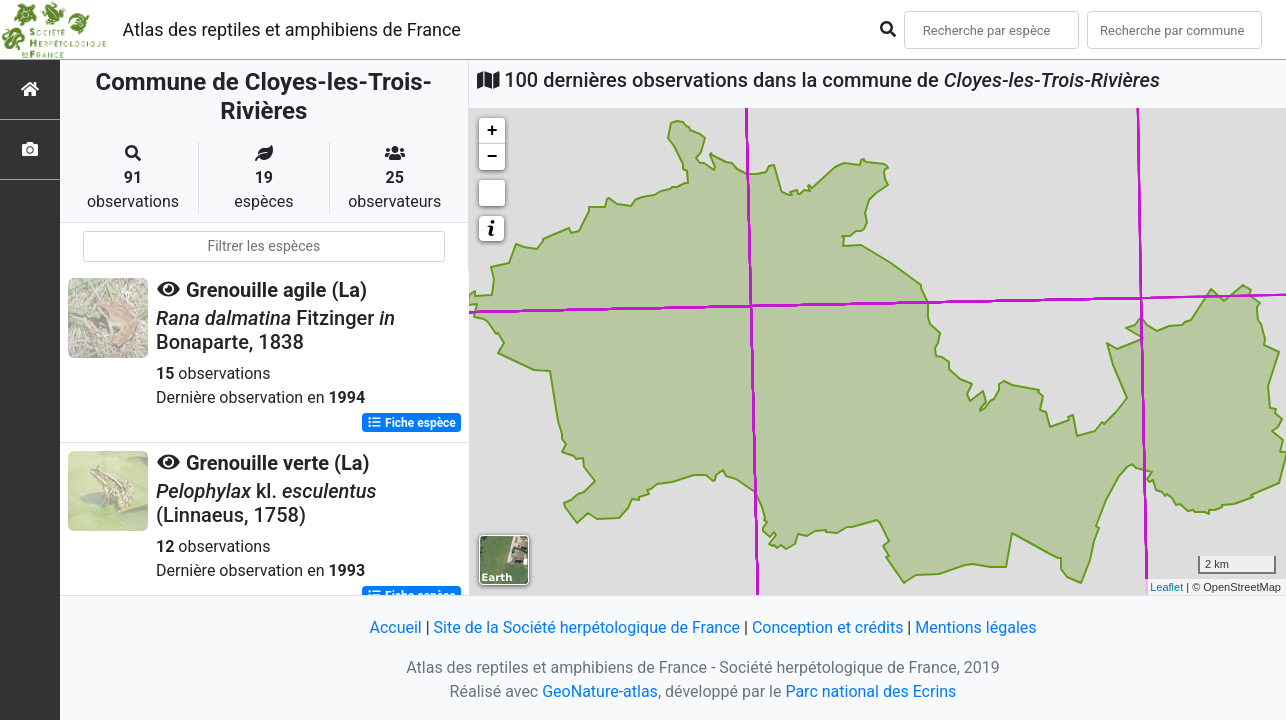  What do you see at coordinates (587, 627) in the screenshot?
I see `Site de la Société herpétologique de France` at bounding box center [587, 627].